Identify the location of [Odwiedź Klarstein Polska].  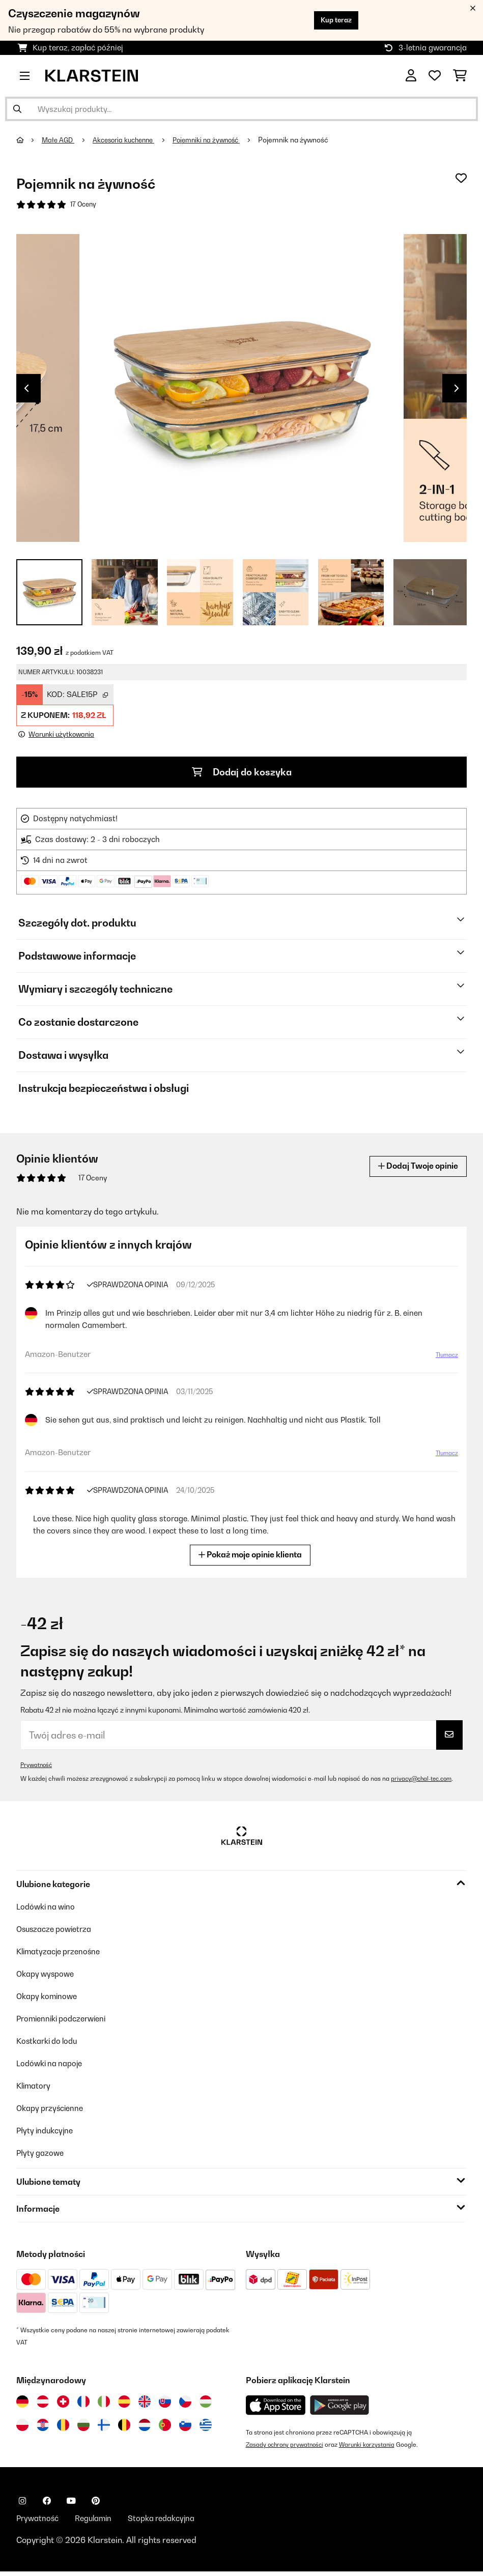
(22, 2428).